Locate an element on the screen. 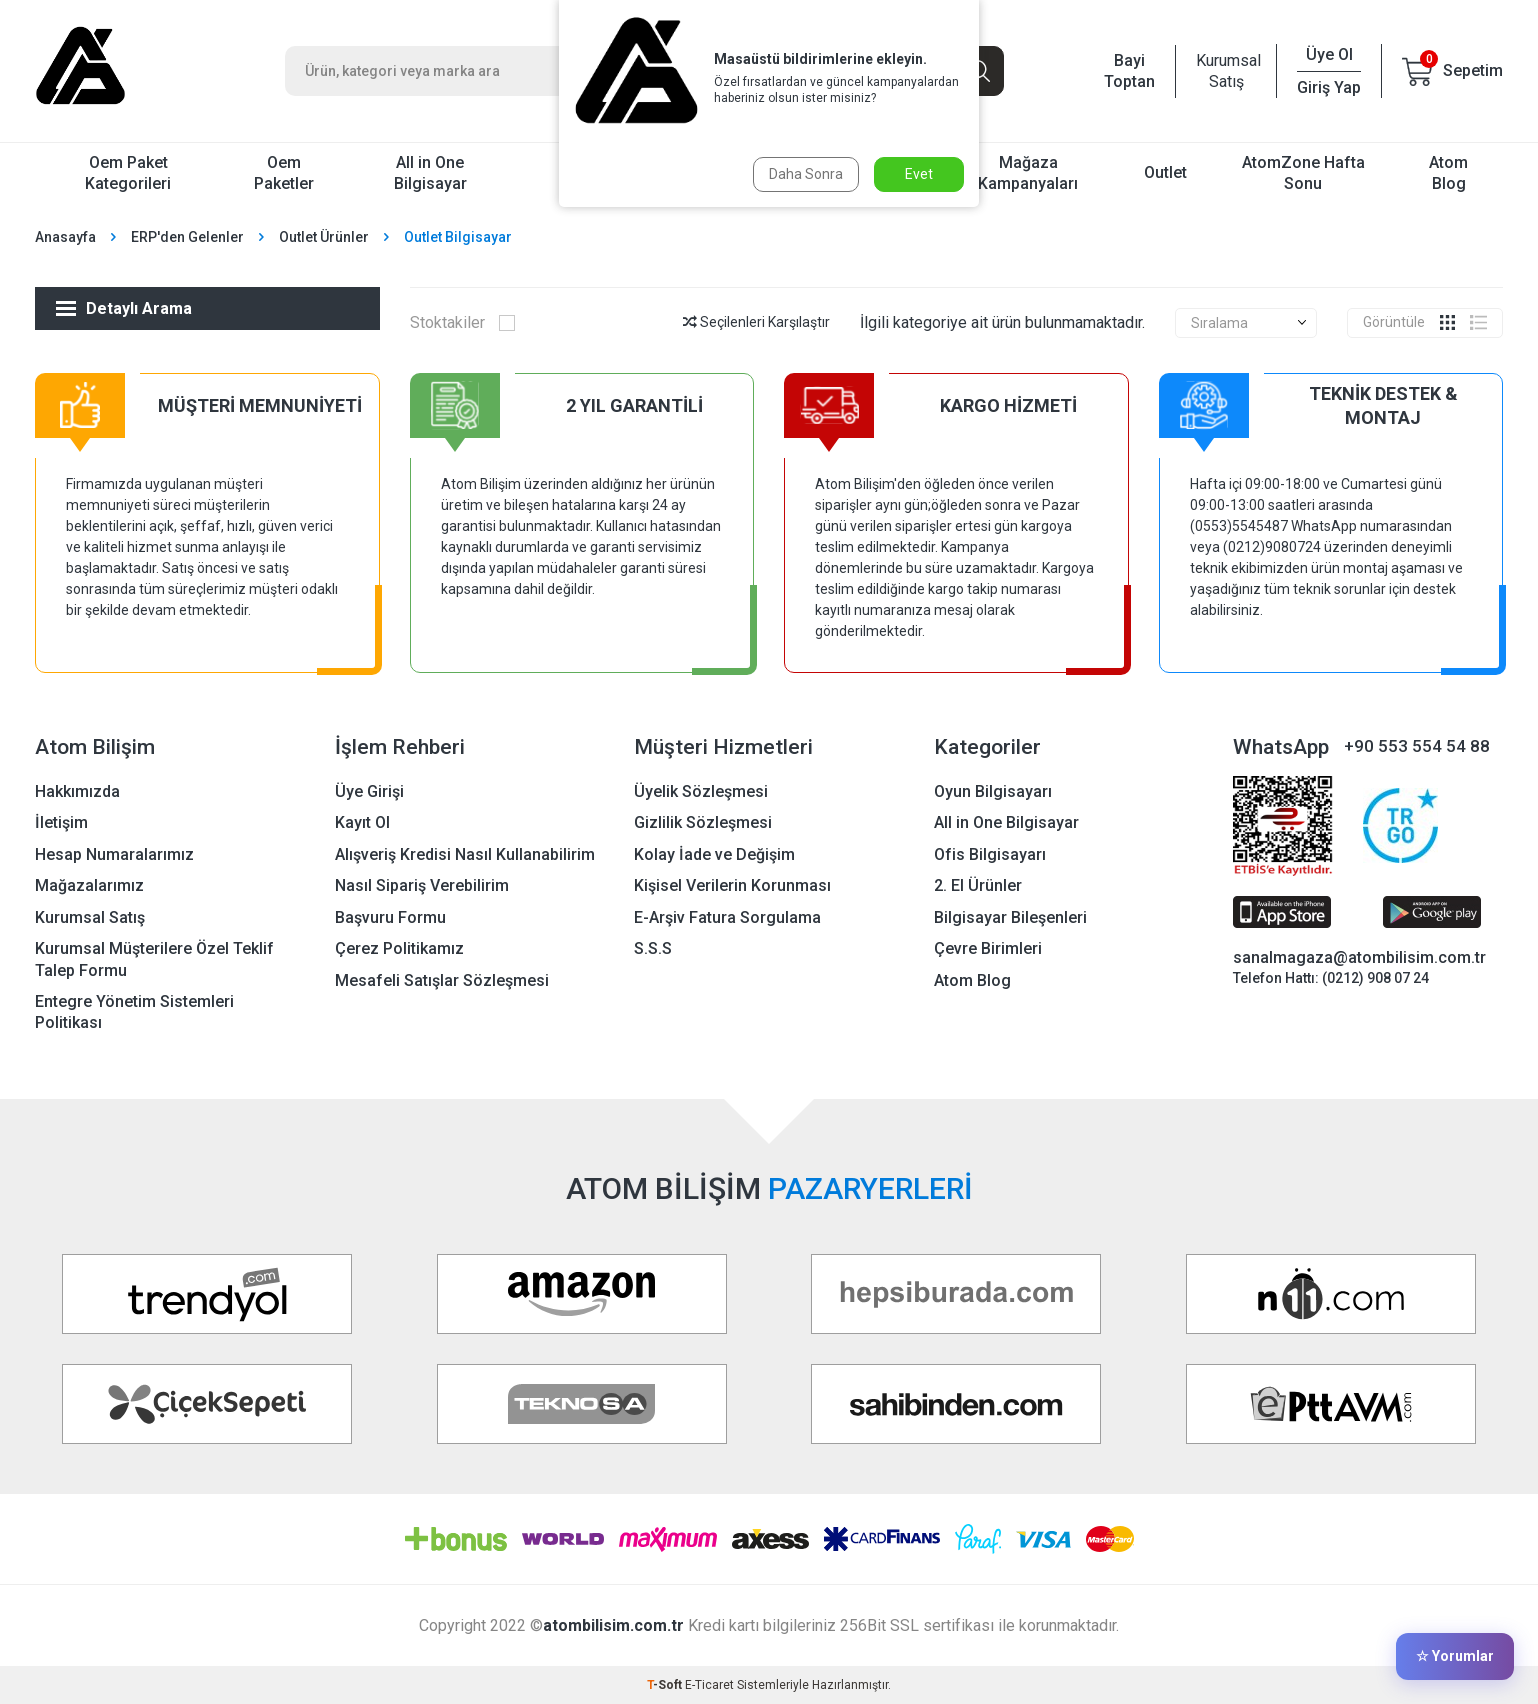 This screenshot has width=1538, height=1704. Outlet Ürünler is located at coordinates (324, 237).